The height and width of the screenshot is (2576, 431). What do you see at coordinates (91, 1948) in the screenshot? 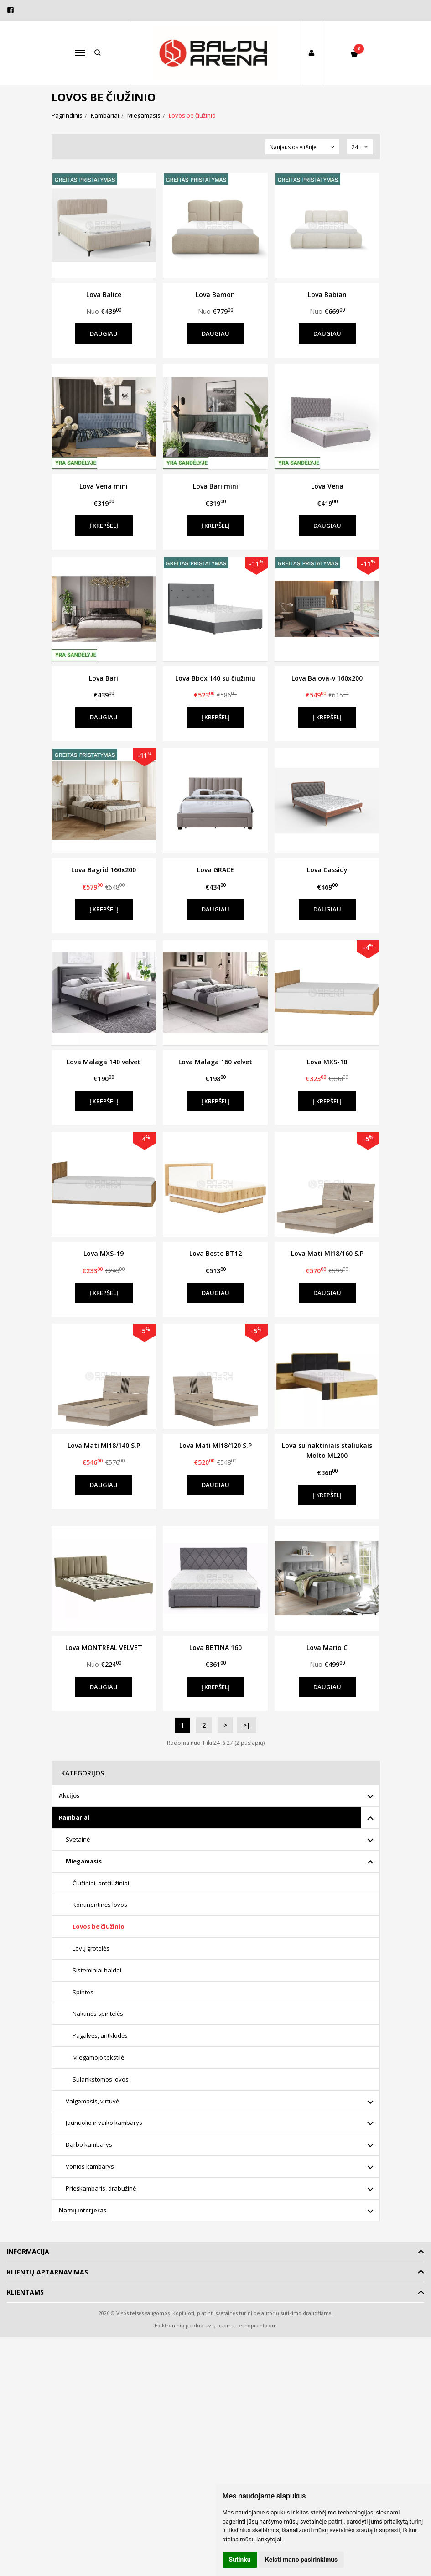
I see `Lovų grotelės` at bounding box center [91, 1948].